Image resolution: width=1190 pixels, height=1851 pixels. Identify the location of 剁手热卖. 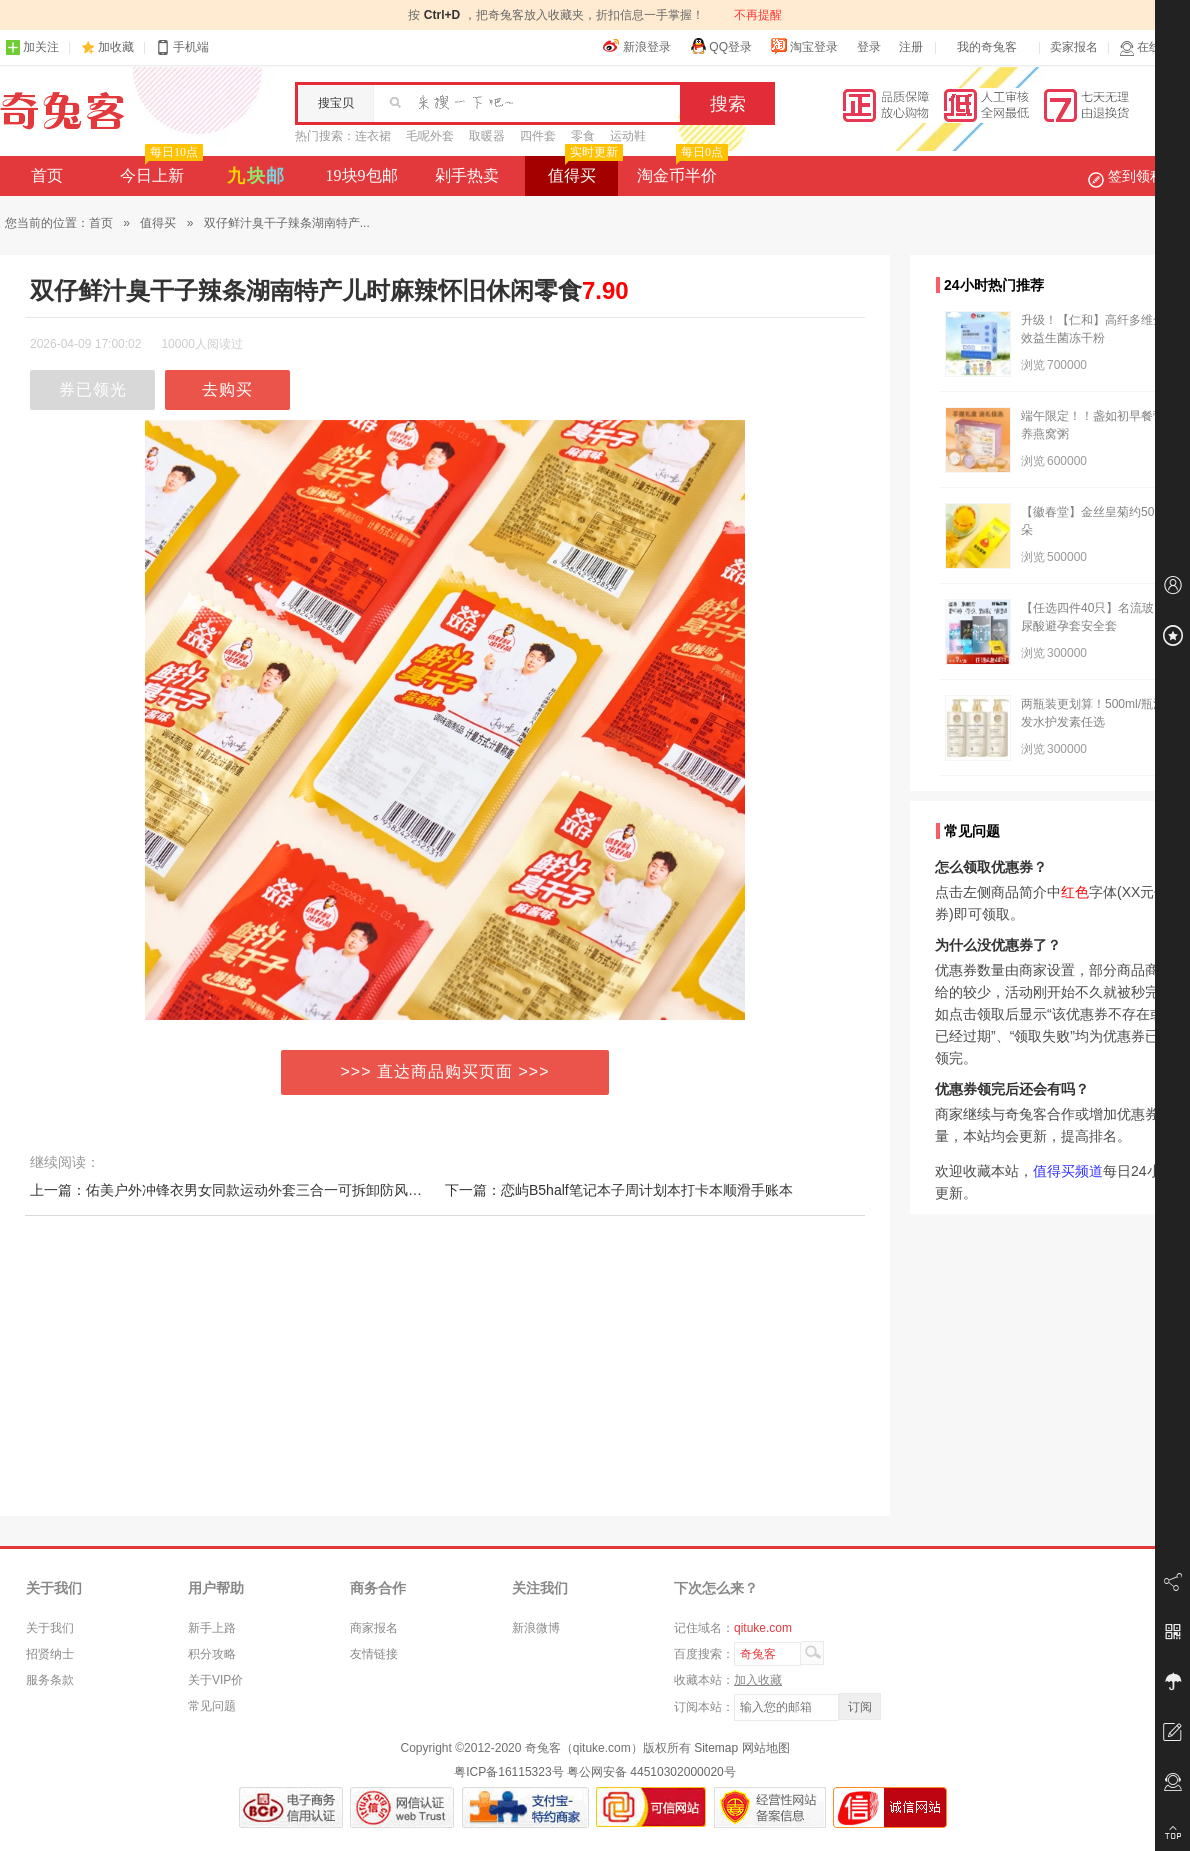
(467, 175).